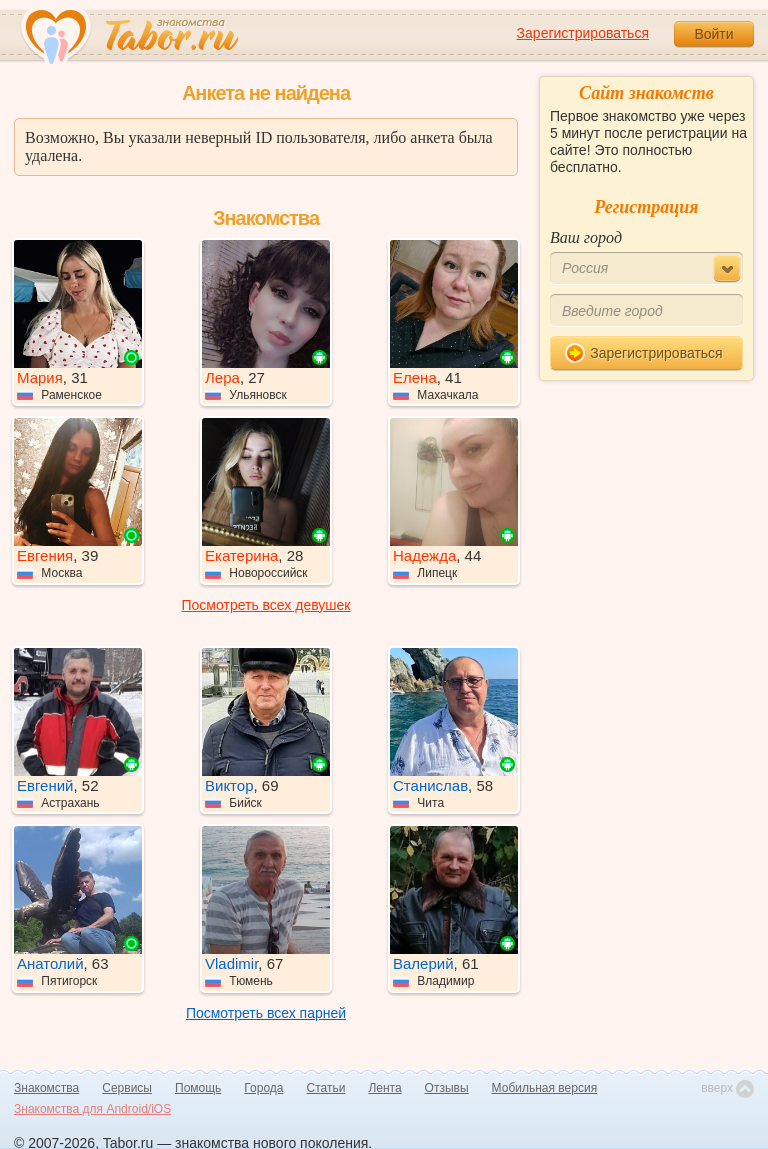 The width and height of the screenshot is (768, 1149). What do you see at coordinates (263, 1088) in the screenshot?
I see `Города` at bounding box center [263, 1088].